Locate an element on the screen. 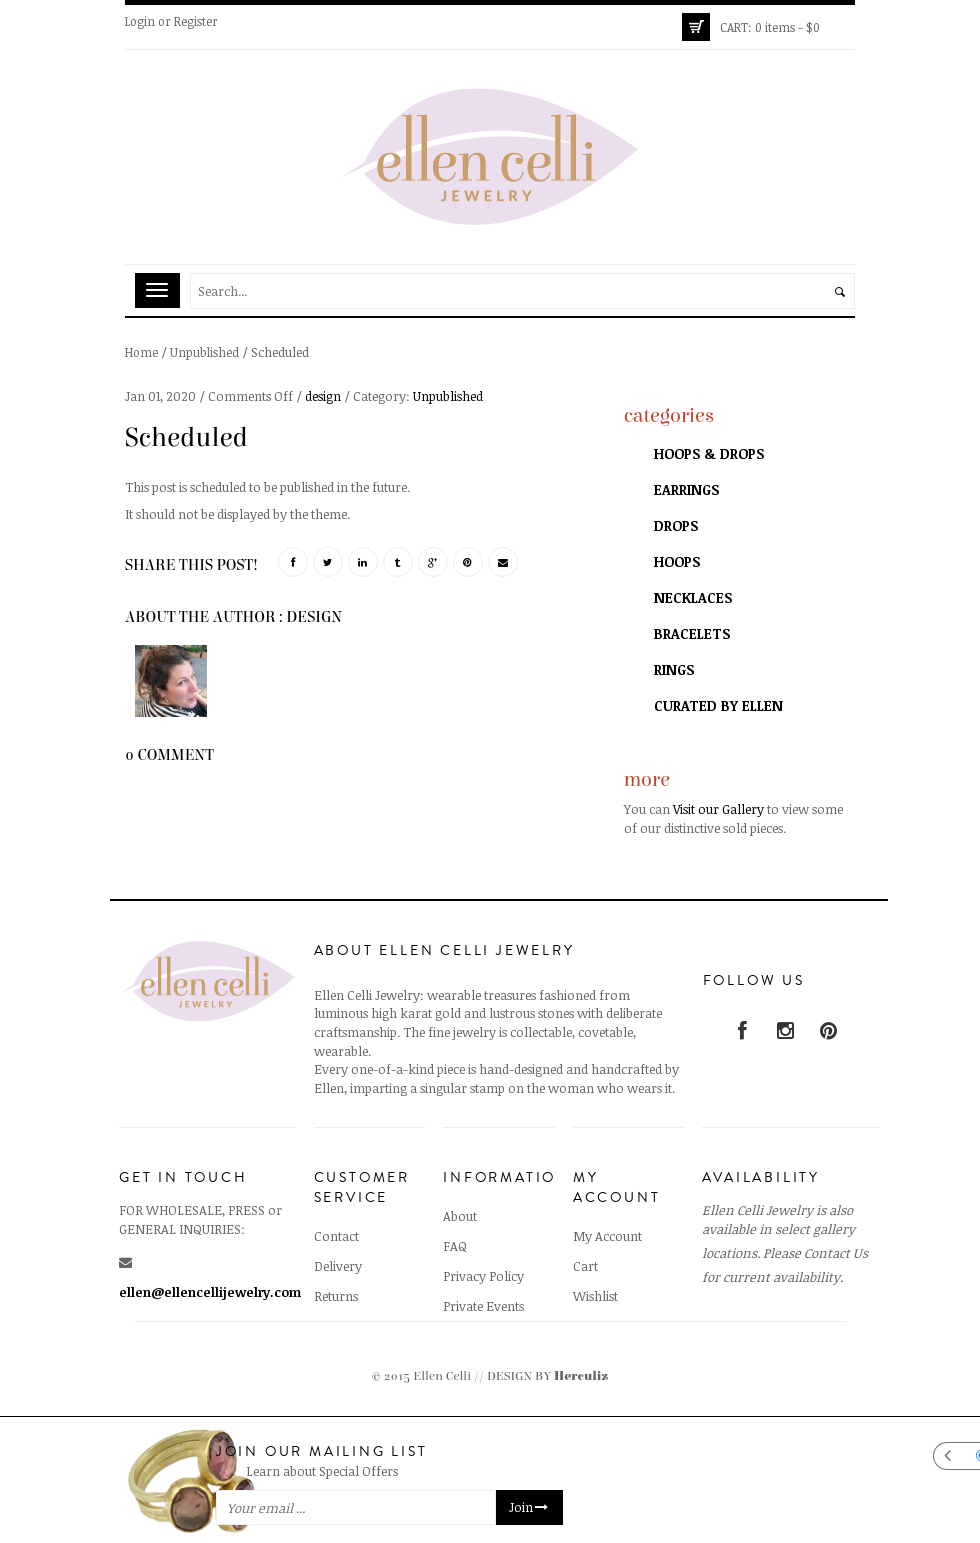 Image resolution: width=980 pixels, height=1543 pixels. Cart is located at coordinates (585, 1266).